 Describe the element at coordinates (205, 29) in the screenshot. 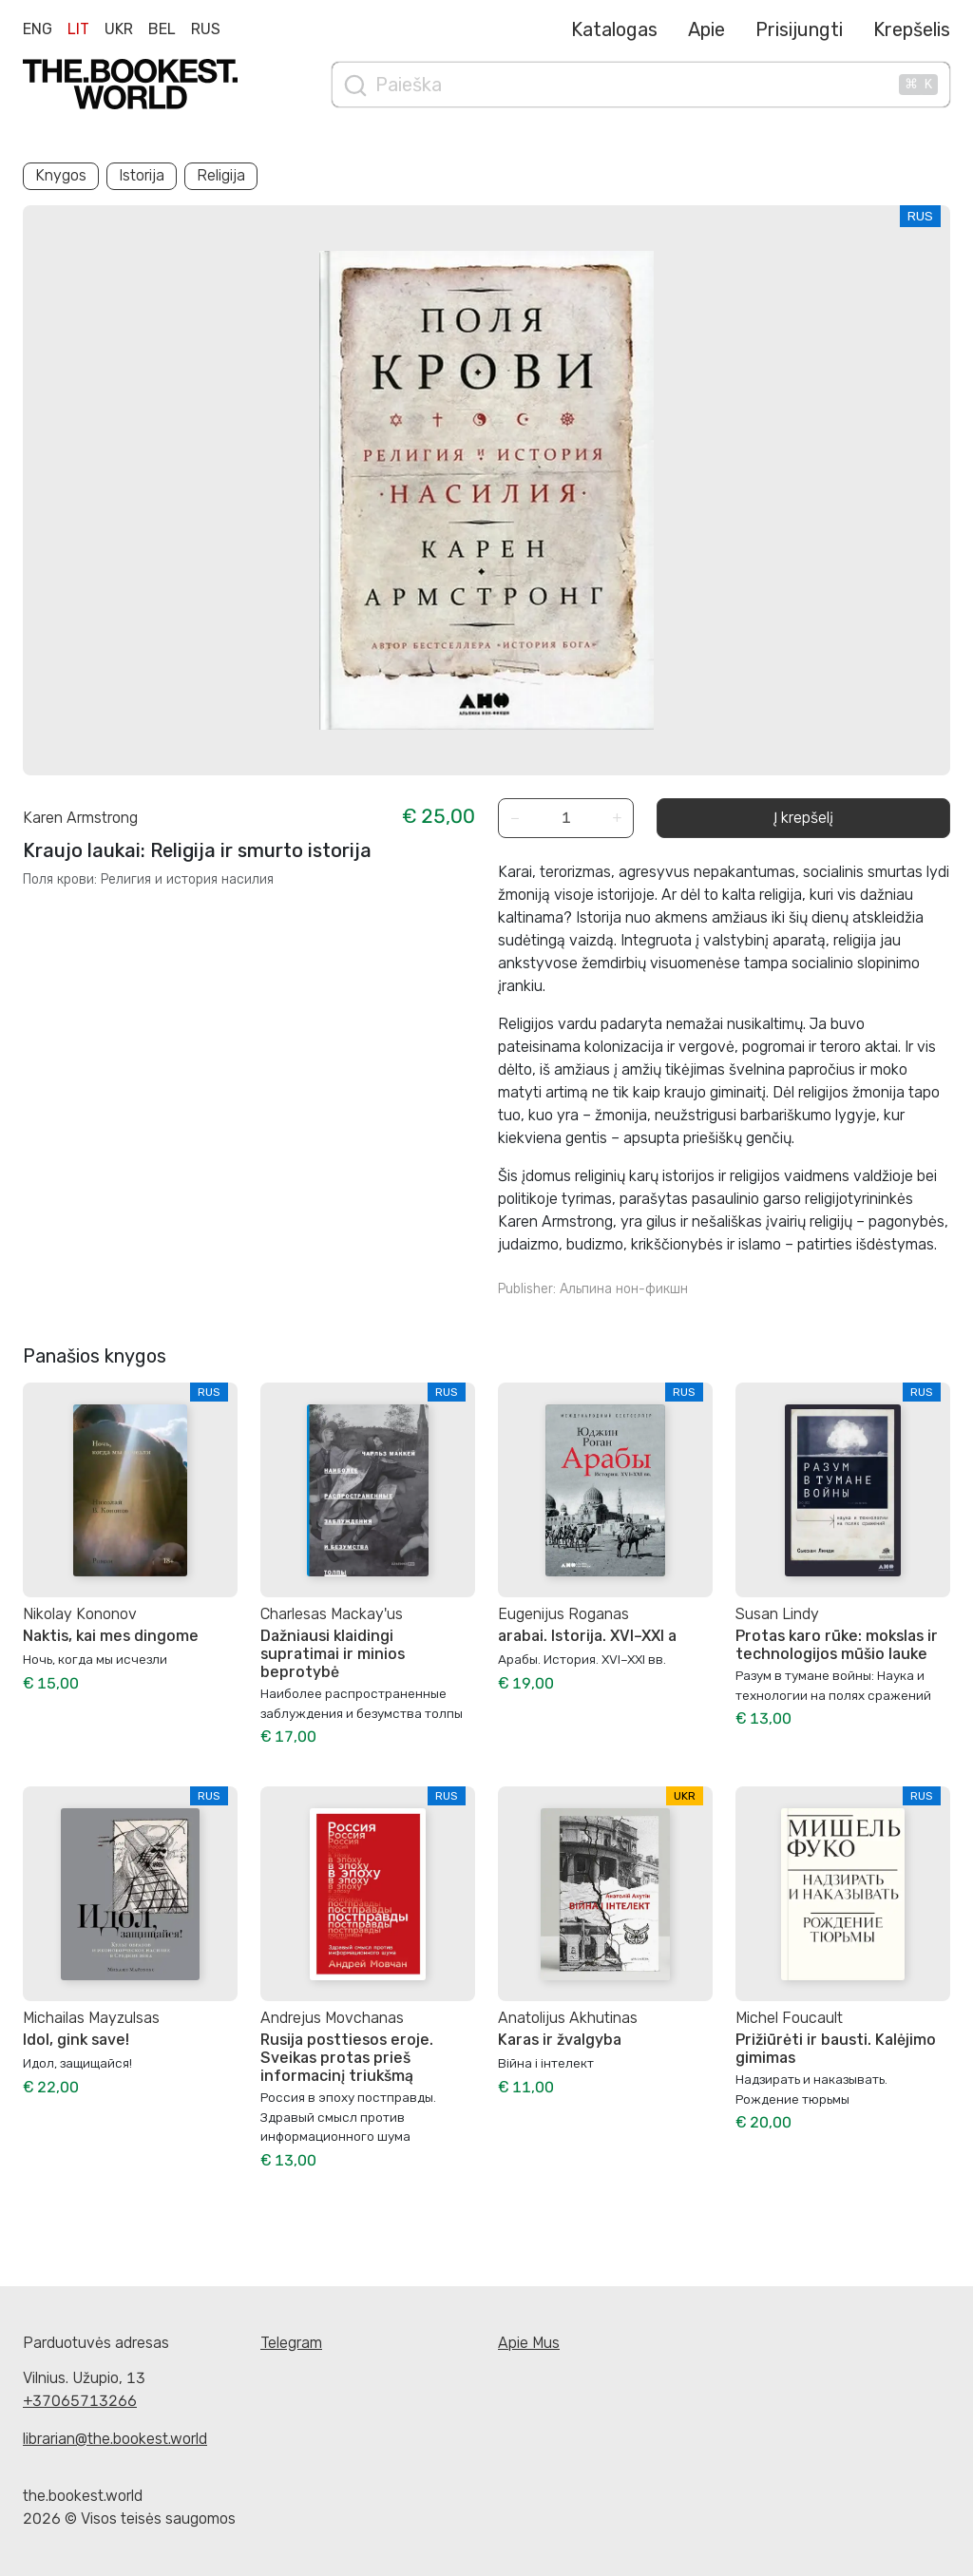

I see `Rus` at that location.